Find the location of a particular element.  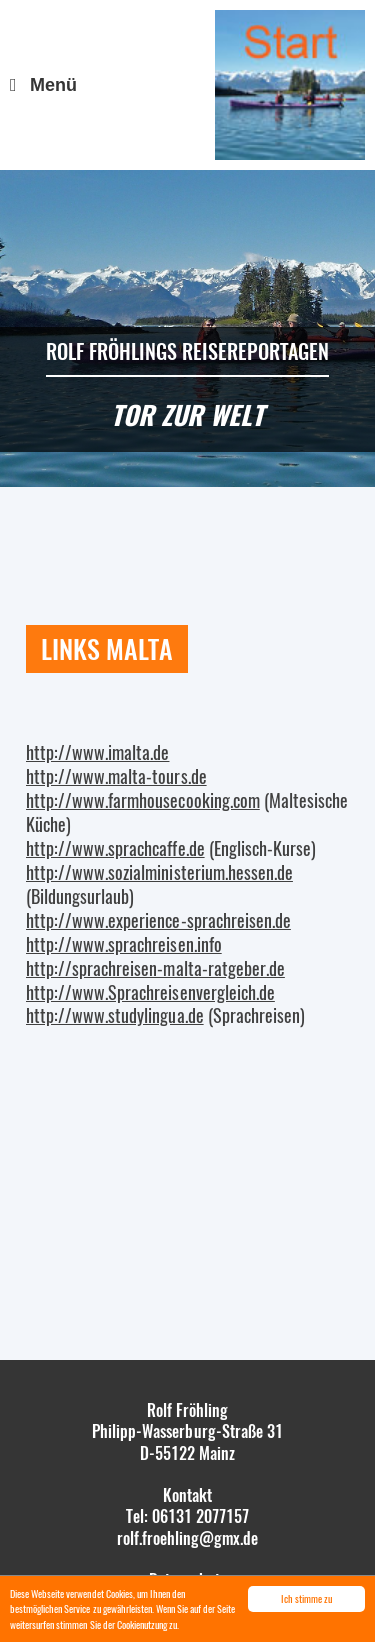

http://www.Sprachreisenvergleich.de is located at coordinates (150, 992).